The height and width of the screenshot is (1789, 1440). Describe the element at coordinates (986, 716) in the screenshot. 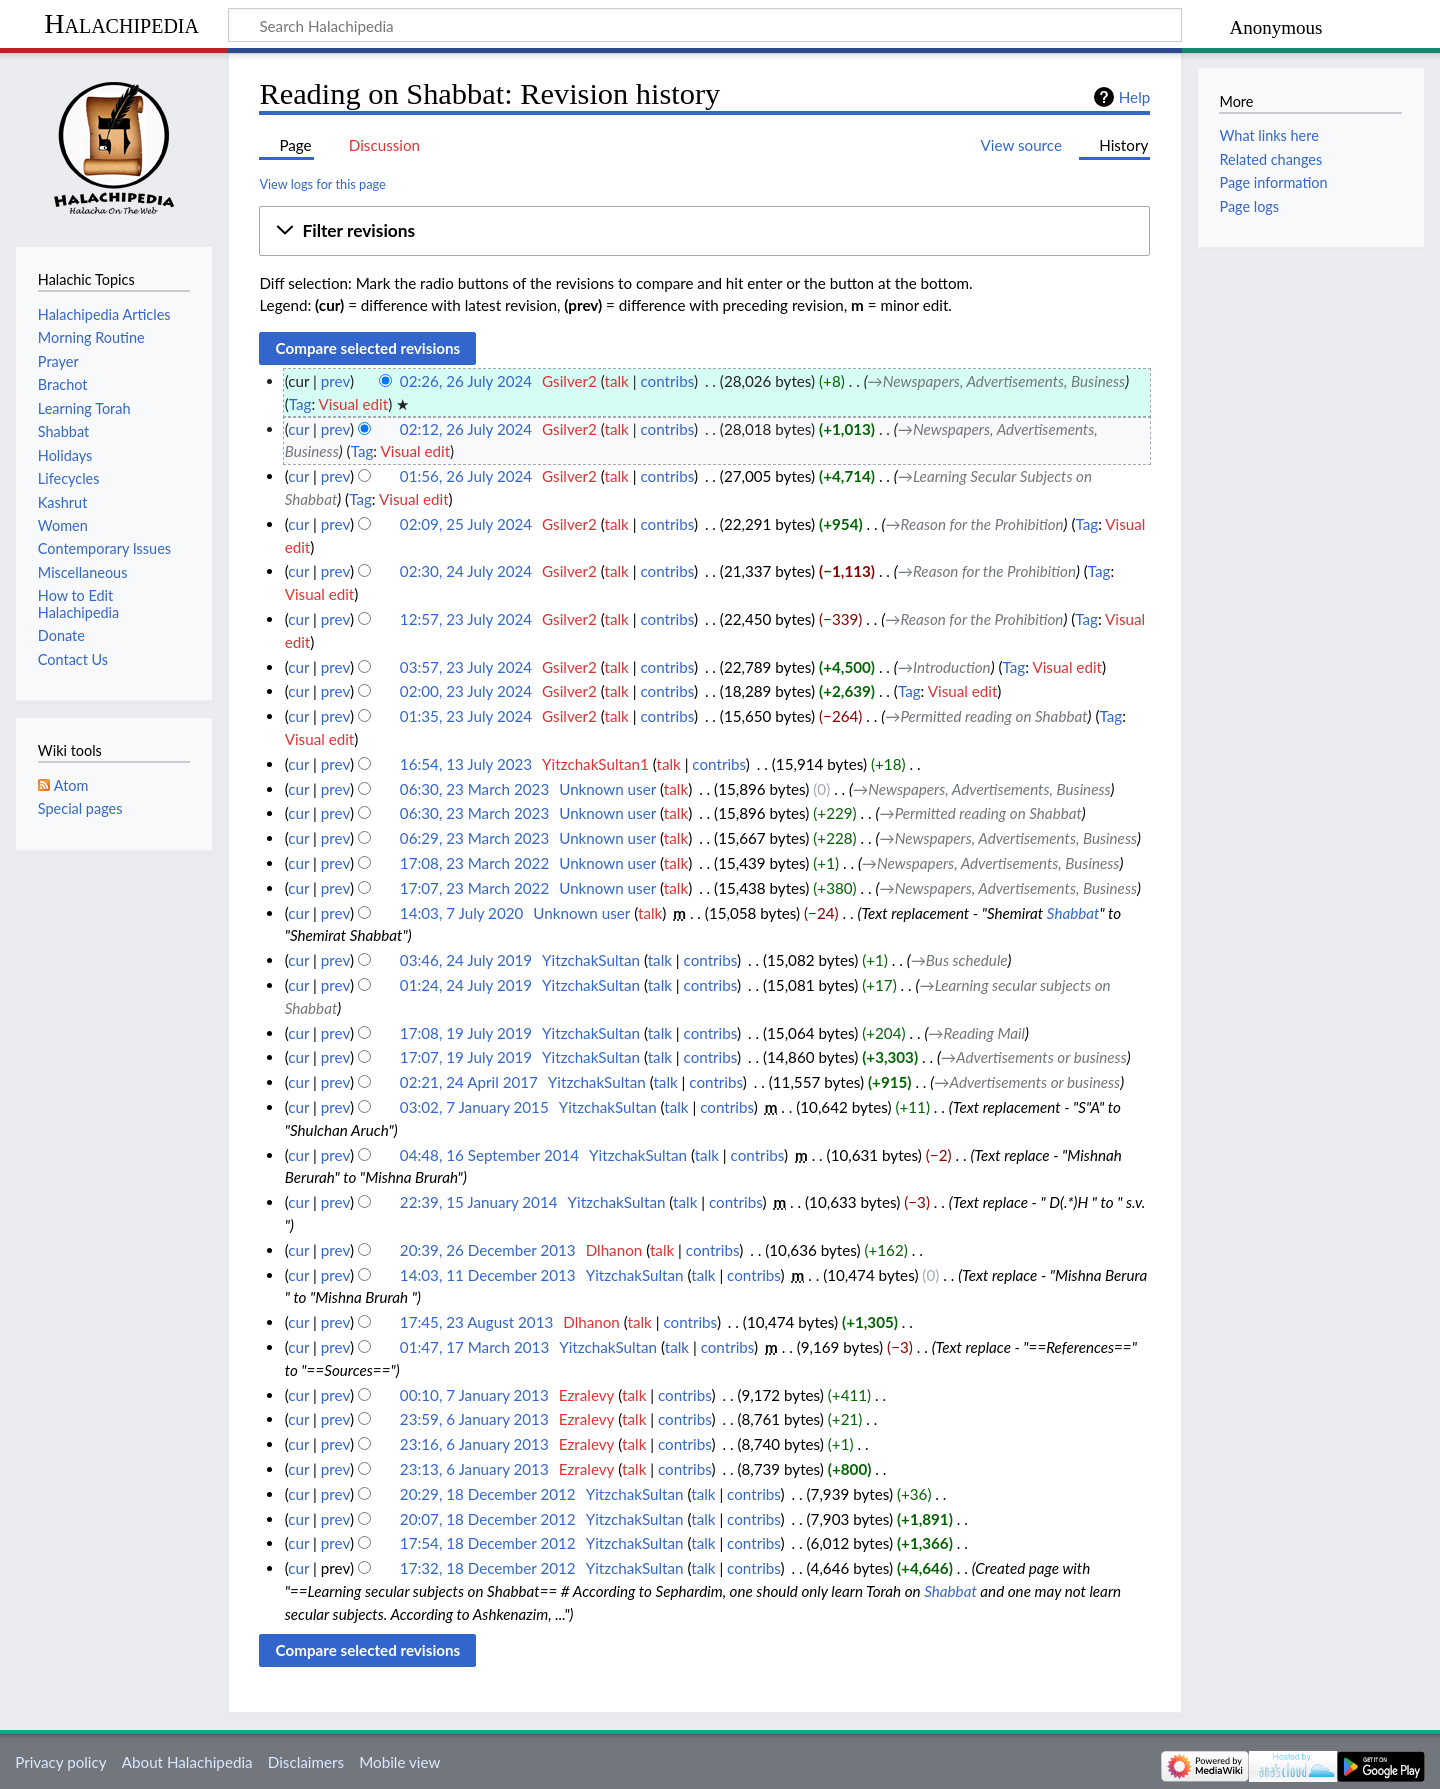

I see `→‎Permitted reading on Shabbat` at that location.